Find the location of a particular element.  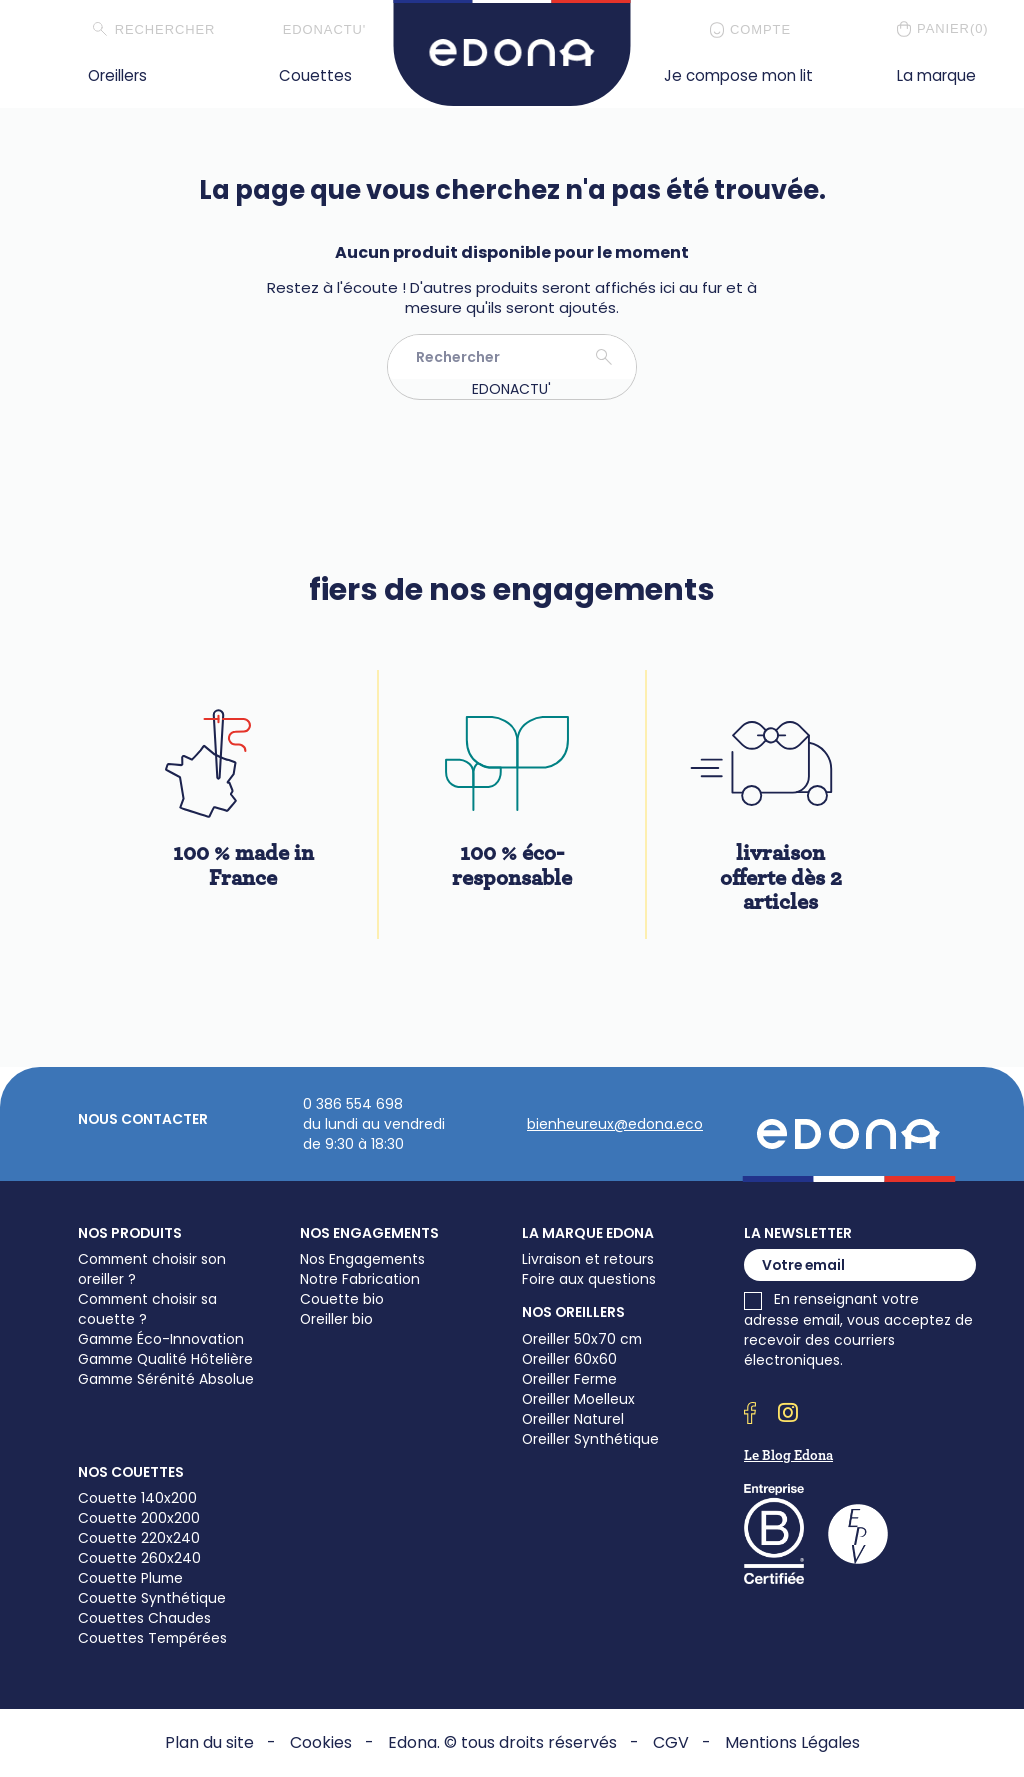

Gamme Éco-Innovation is located at coordinates (161, 1339).